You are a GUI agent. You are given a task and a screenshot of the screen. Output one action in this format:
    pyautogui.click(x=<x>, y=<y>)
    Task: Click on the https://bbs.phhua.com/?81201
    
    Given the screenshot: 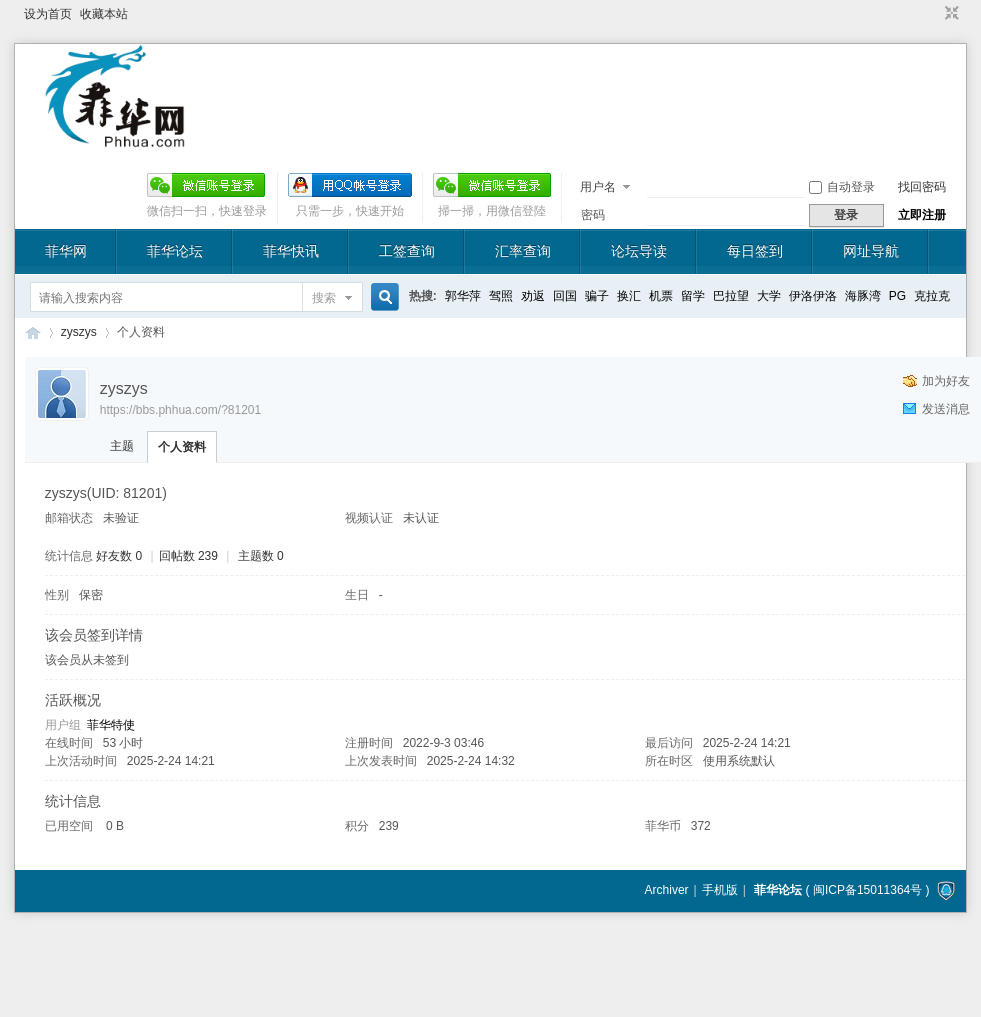 What is the action you would take?
    pyautogui.click(x=180, y=410)
    